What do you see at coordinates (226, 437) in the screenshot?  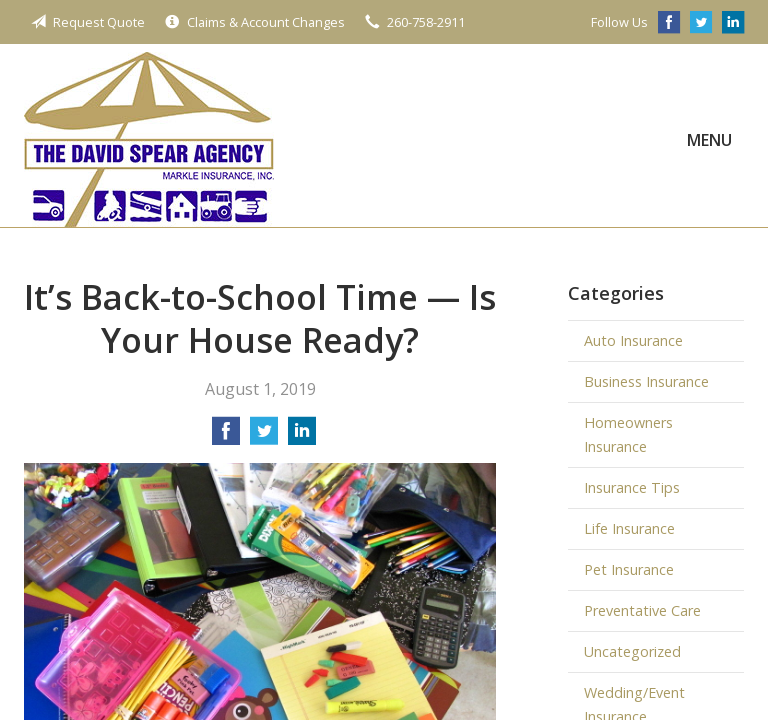 I see `[Share on Facebook]` at bounding box center [226, 437].